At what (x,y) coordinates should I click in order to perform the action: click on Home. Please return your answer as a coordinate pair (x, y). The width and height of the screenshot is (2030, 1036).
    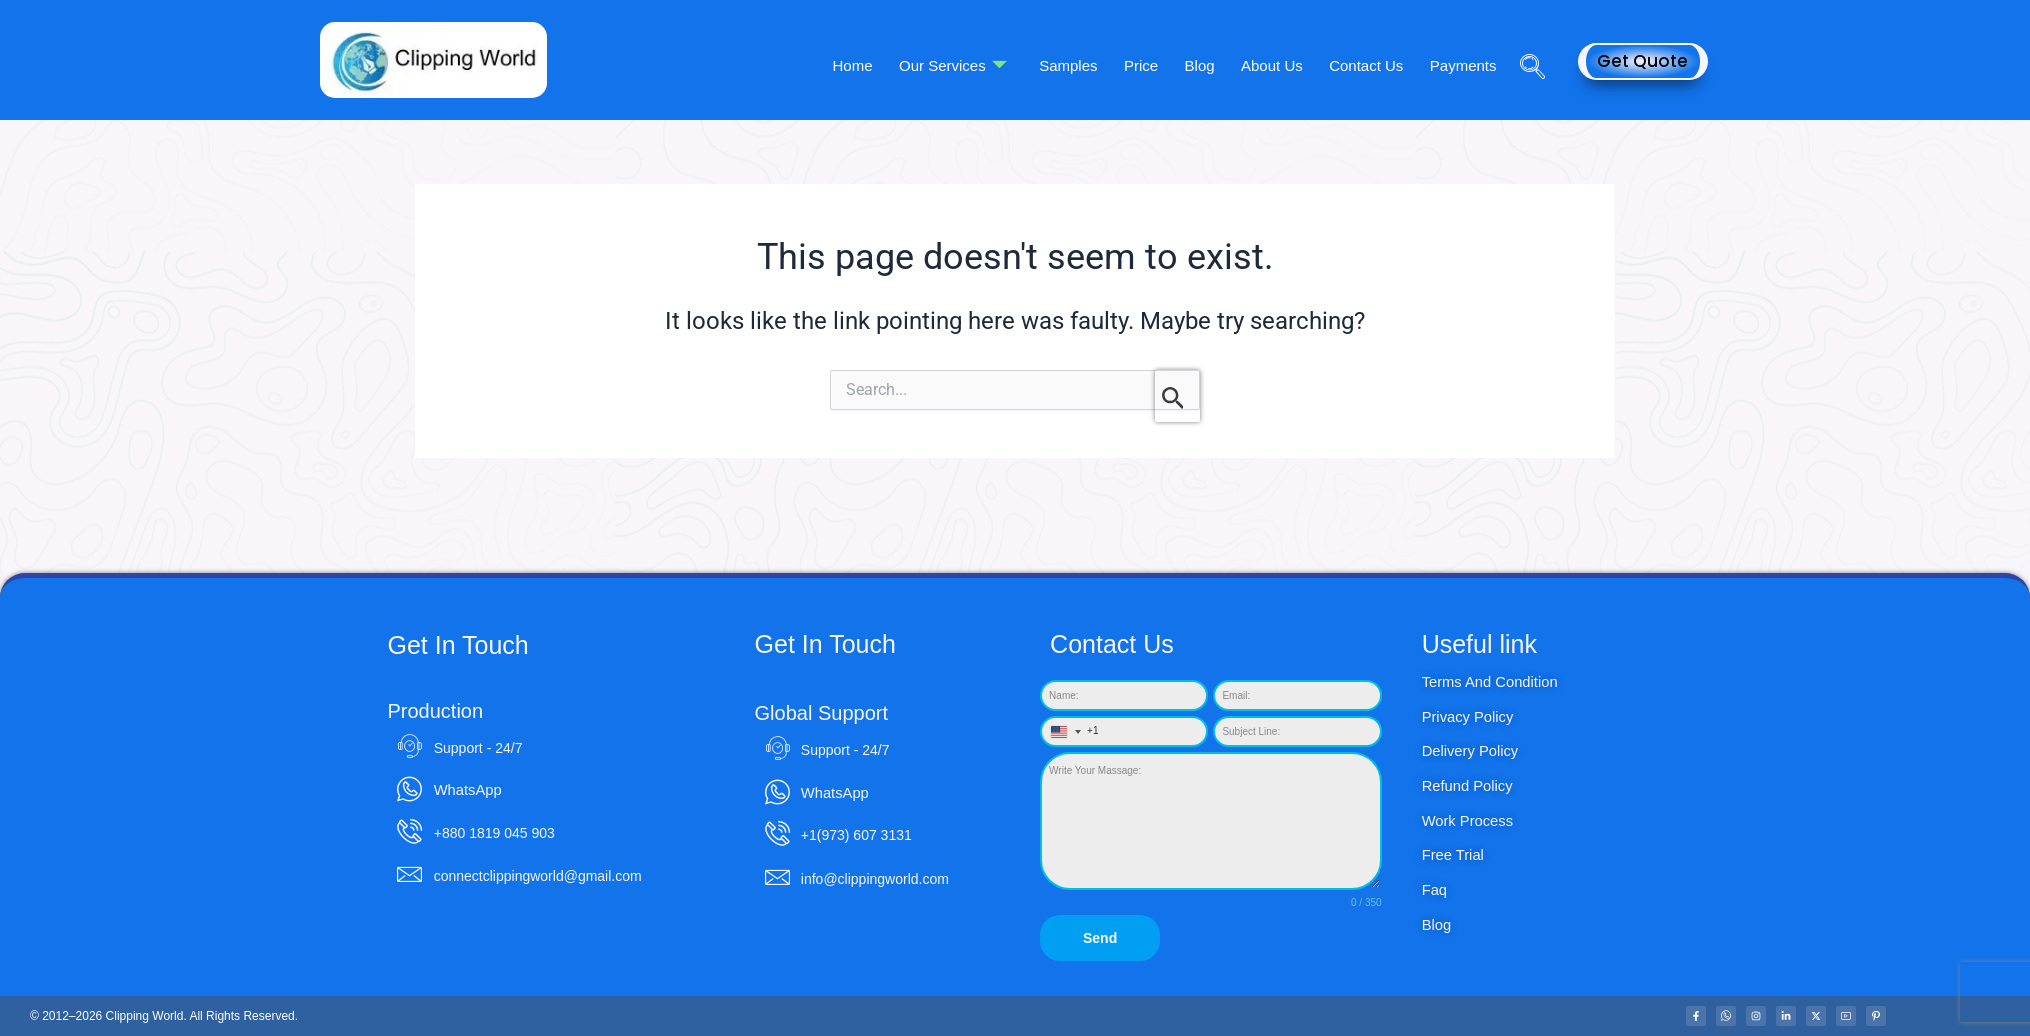
    Looking at the image, I should click on (901, 65).